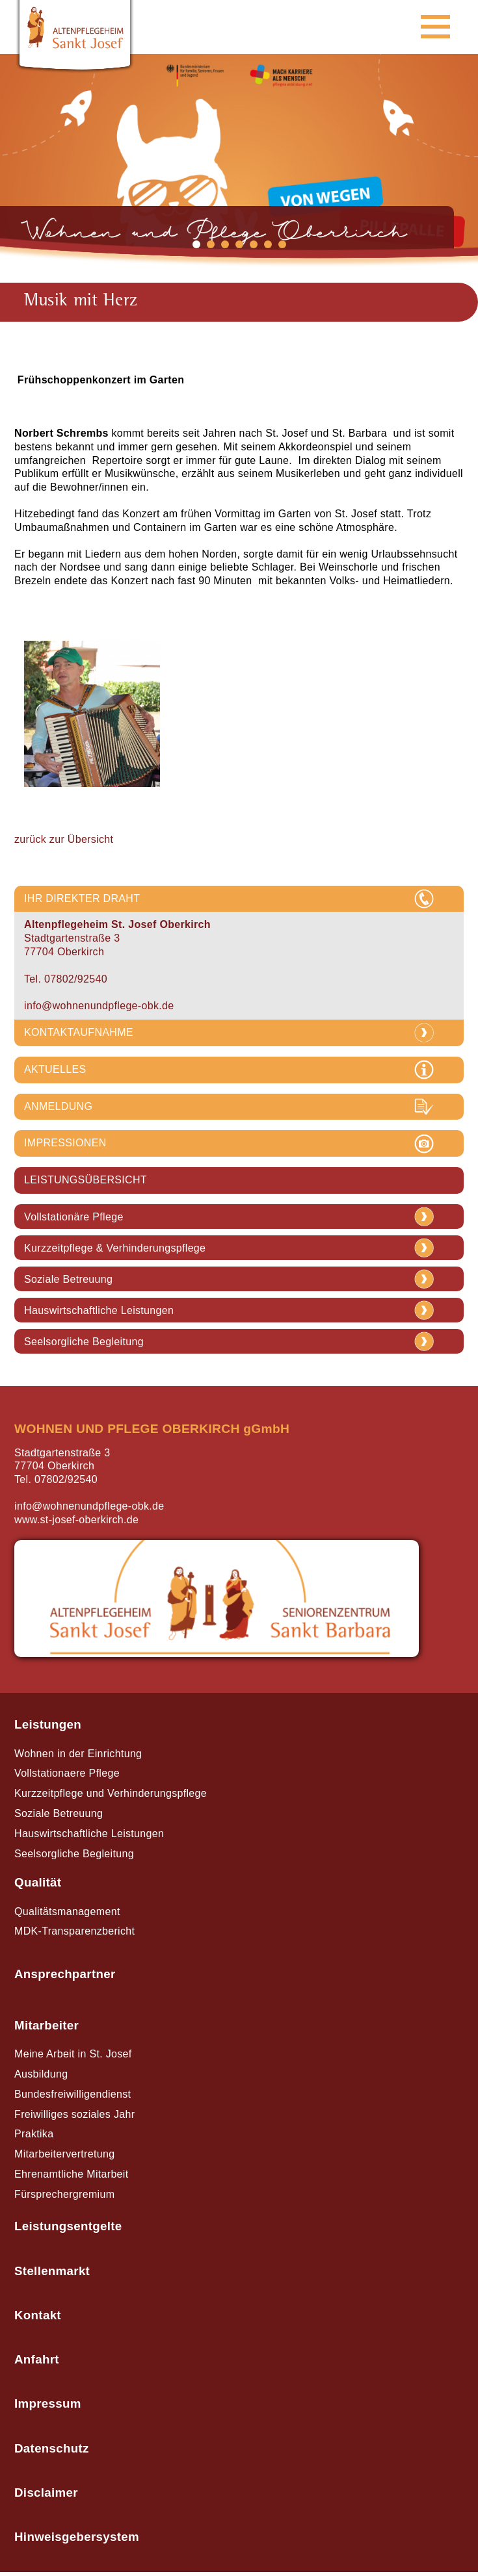  What do you see at coordinates (63, 839) in the screenshot?
I see `zurück zur Übersicht` at bounding box center [63, 839].